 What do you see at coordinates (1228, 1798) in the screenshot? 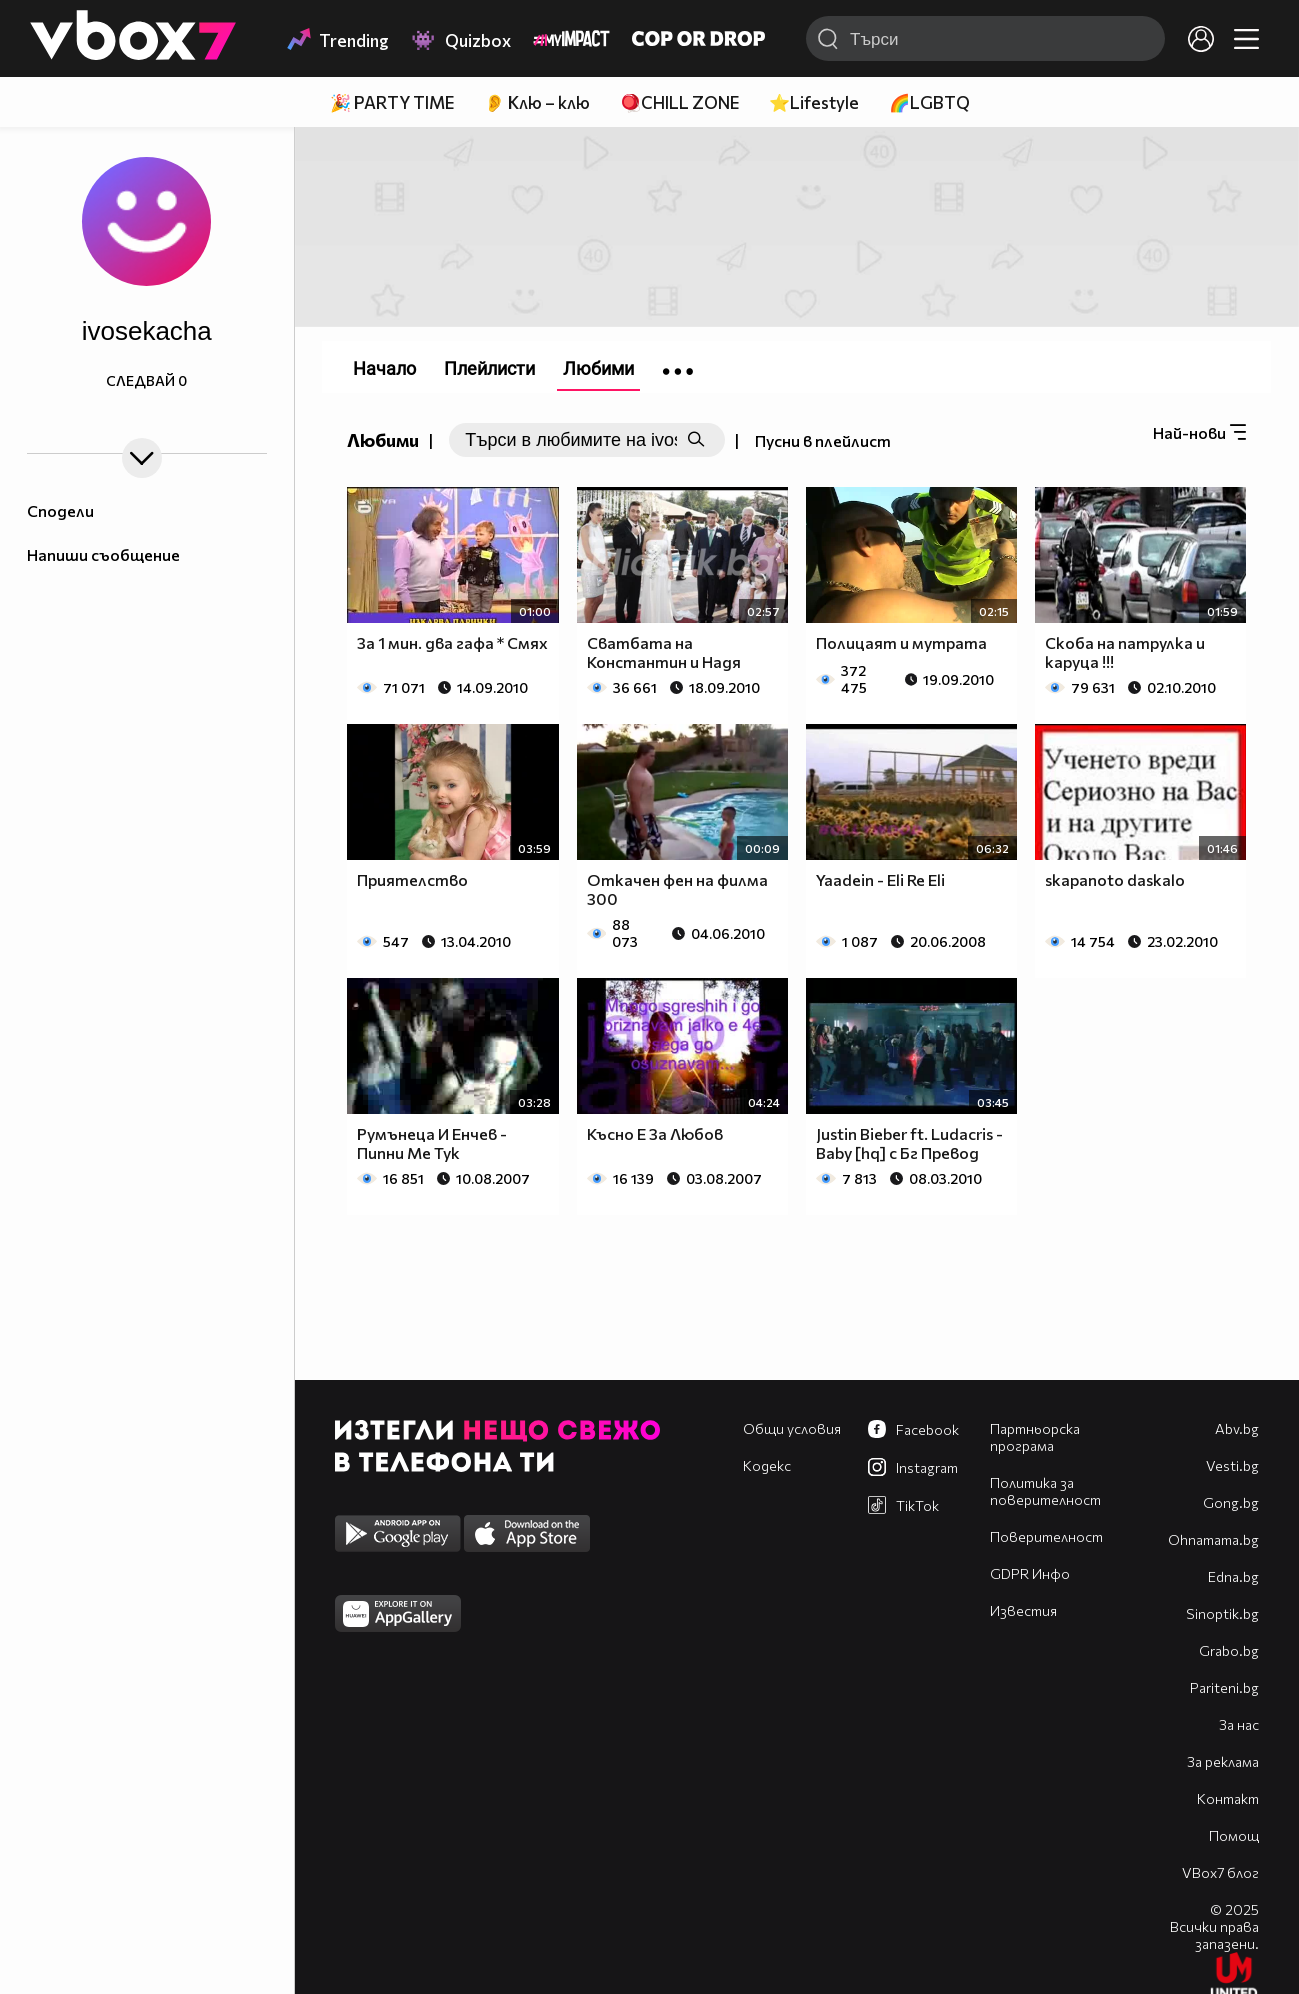
I see `Контакт` at bounding box center [1228, 1798].